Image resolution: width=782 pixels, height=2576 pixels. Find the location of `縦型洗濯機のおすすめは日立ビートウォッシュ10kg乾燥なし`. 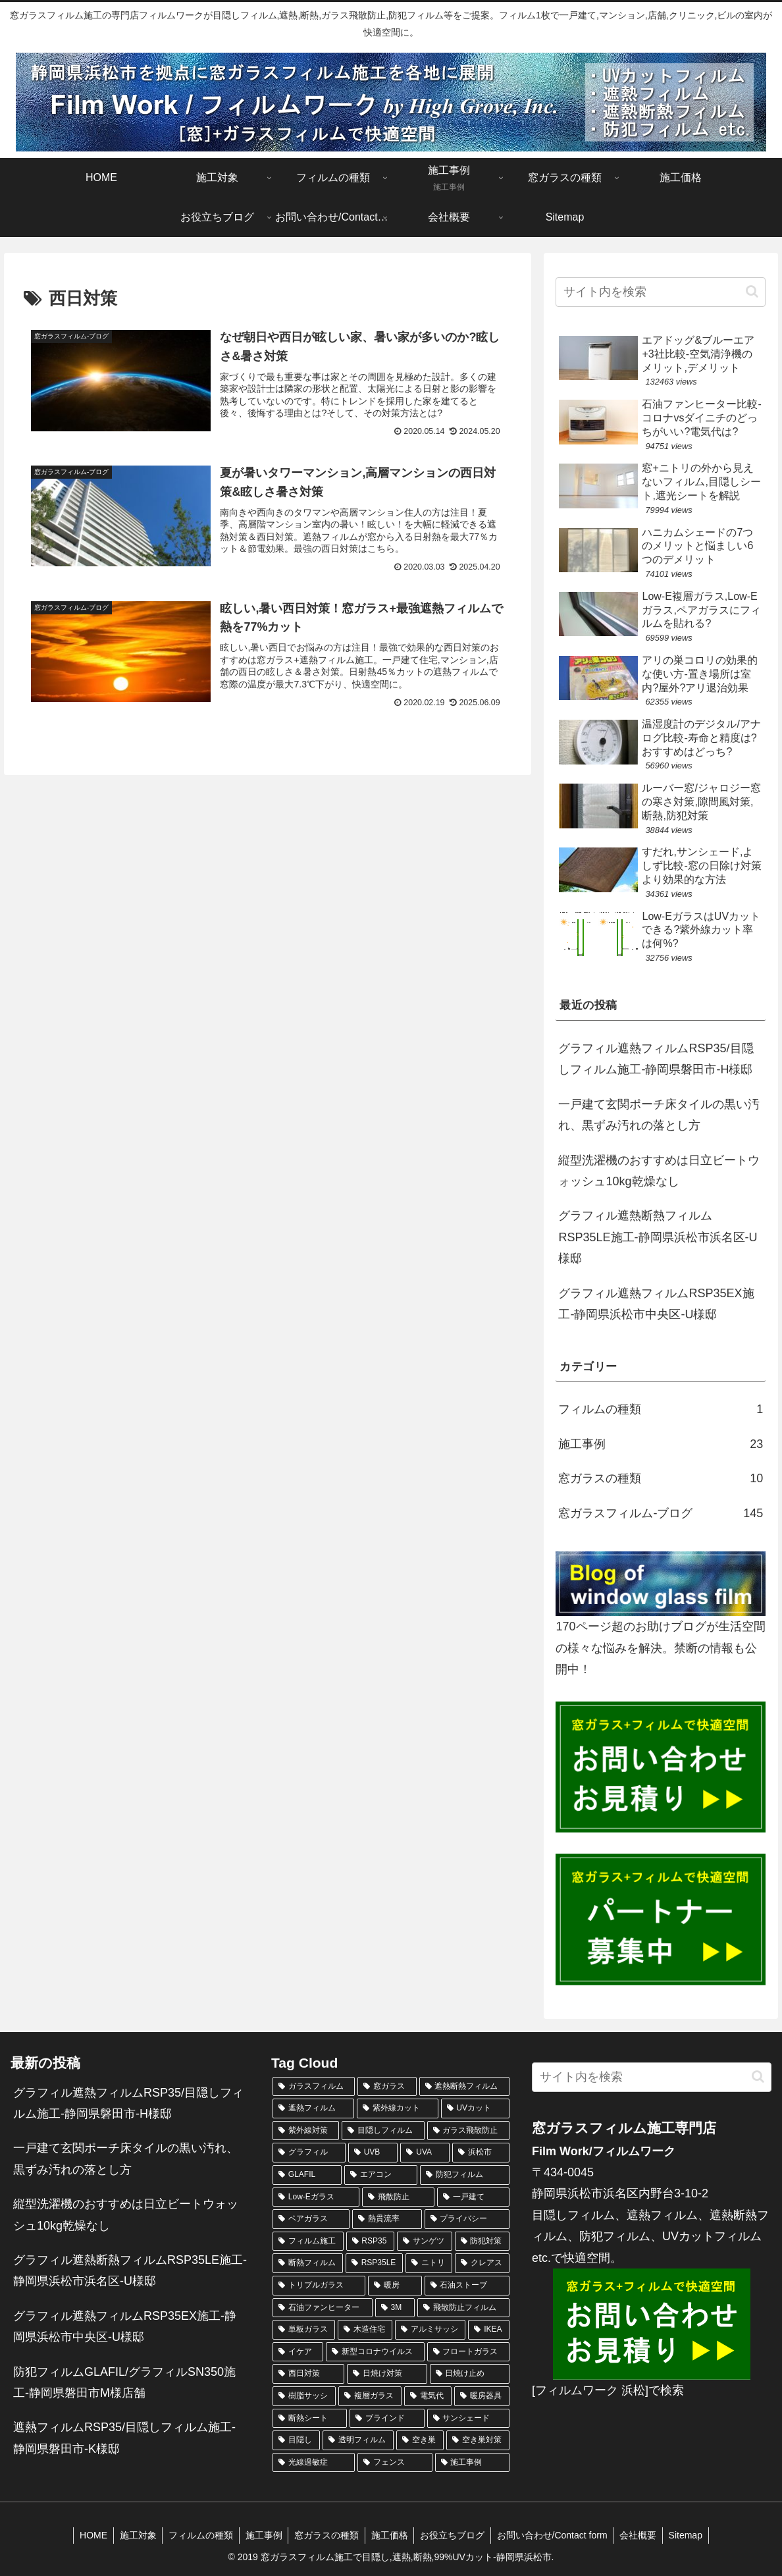

縦型洗濯機のおすすめは日立ビートウォッシュ10kg乾燥なし is located at coordinates (659, 1171).